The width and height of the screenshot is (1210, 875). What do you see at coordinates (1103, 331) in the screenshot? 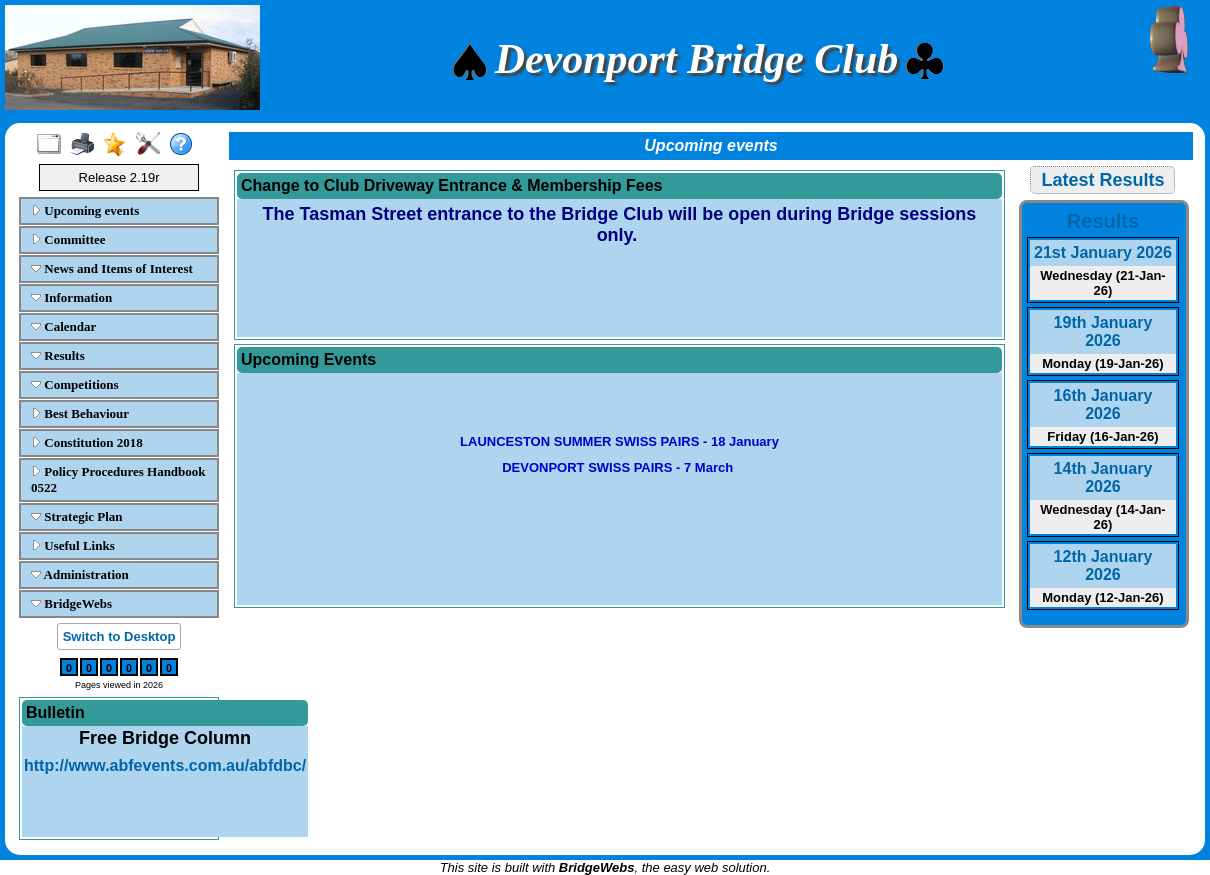
I see `19th January 2026` at bounding box center [1103, 331].